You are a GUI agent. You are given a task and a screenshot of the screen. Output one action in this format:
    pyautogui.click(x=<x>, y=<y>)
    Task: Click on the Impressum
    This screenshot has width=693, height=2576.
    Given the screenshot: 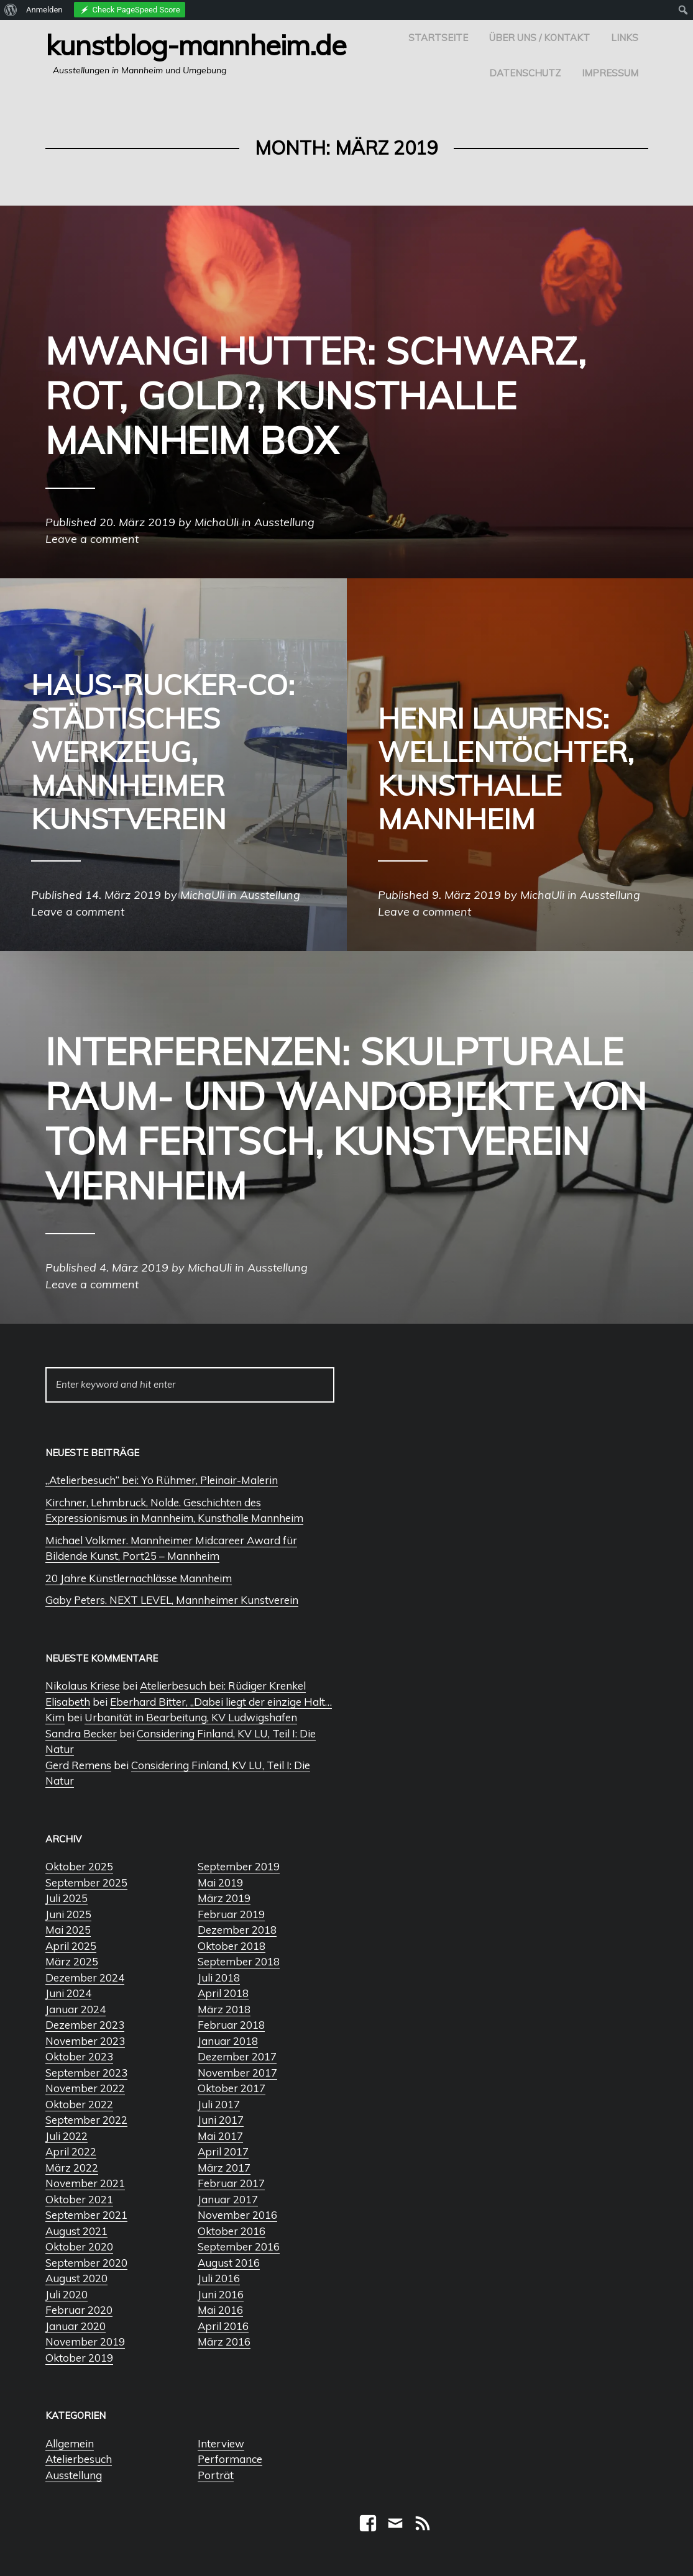 What is the action you would take?
    pyautogui.click(x=610, y=73)
    